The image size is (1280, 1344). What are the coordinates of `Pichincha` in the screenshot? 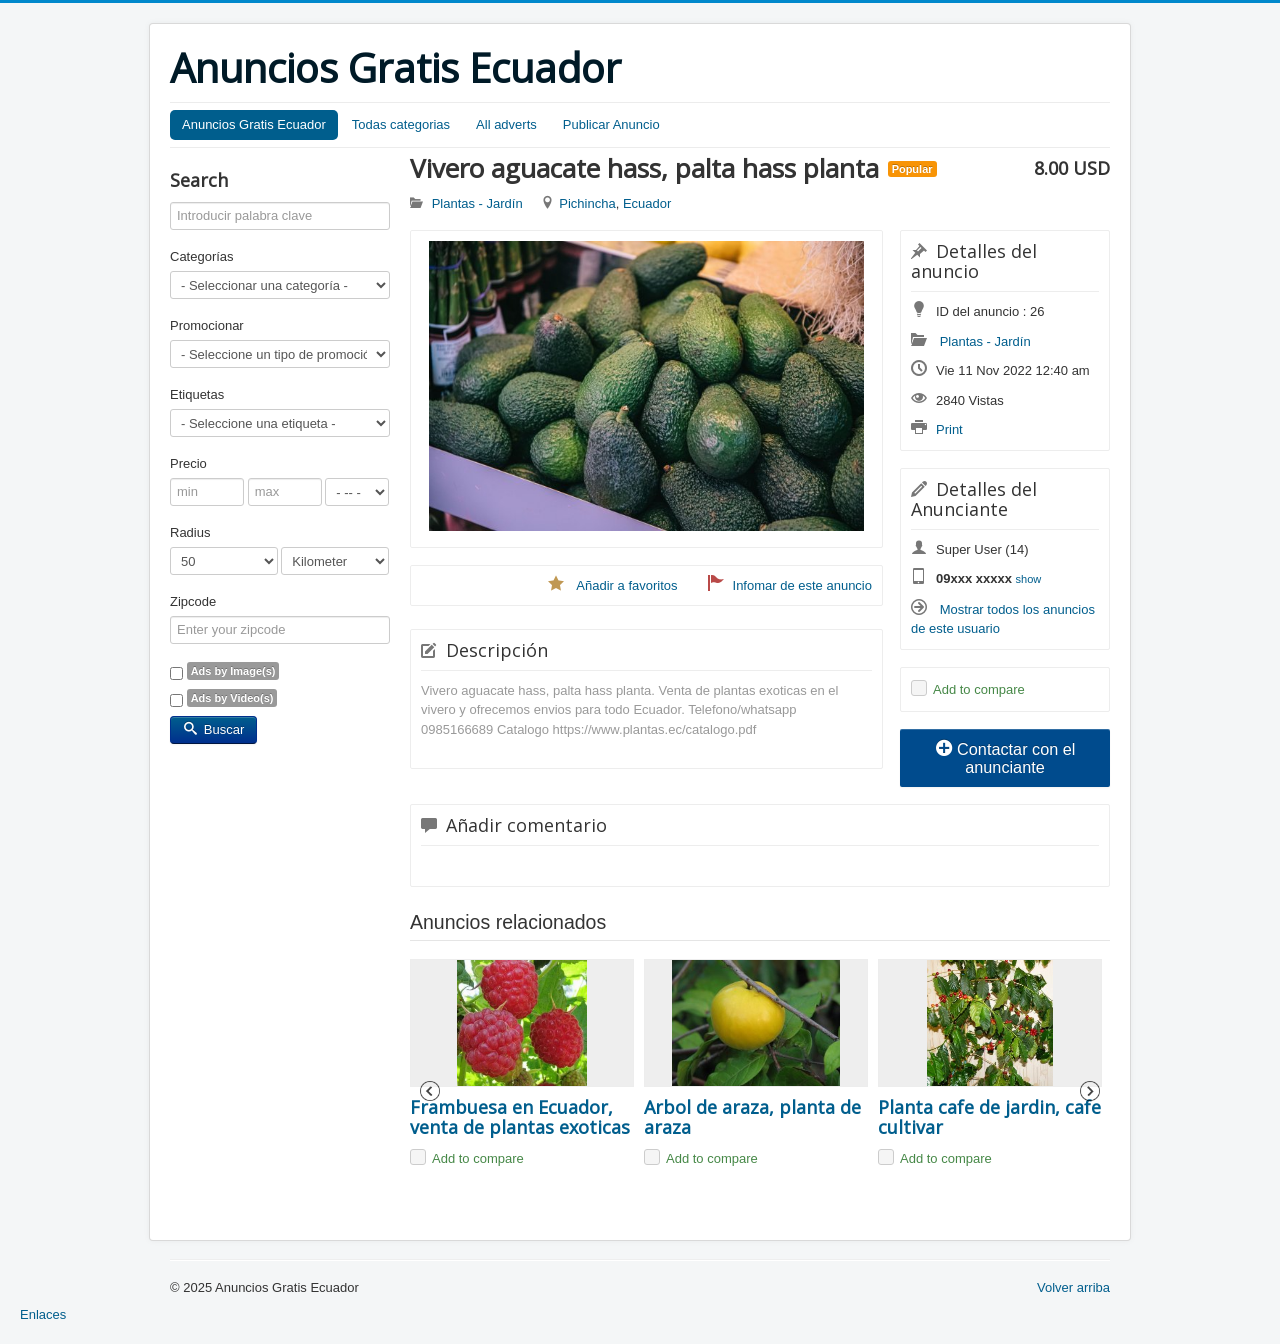 It's located at (587, 203).